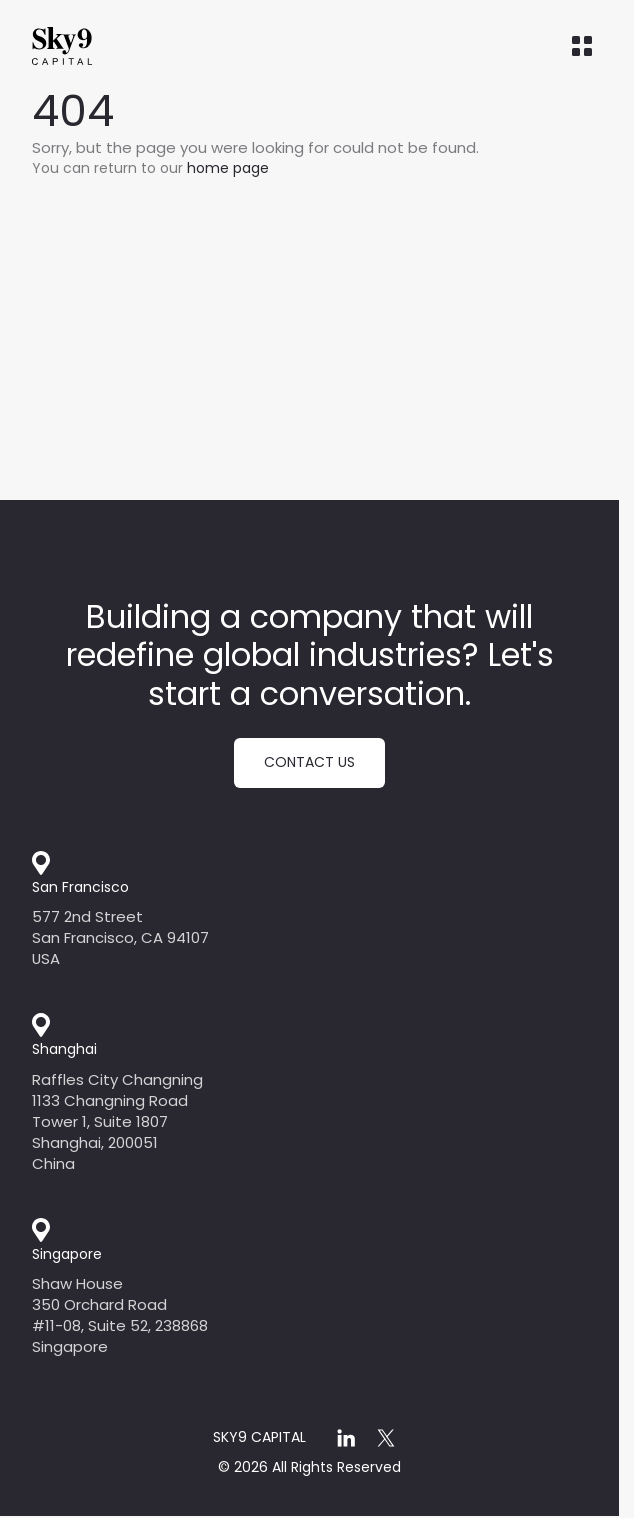 This screenshot has width=634, height=1518. Describe the element at coordinates (102, 46) in the screenshot. I see `[Home]` at that location.